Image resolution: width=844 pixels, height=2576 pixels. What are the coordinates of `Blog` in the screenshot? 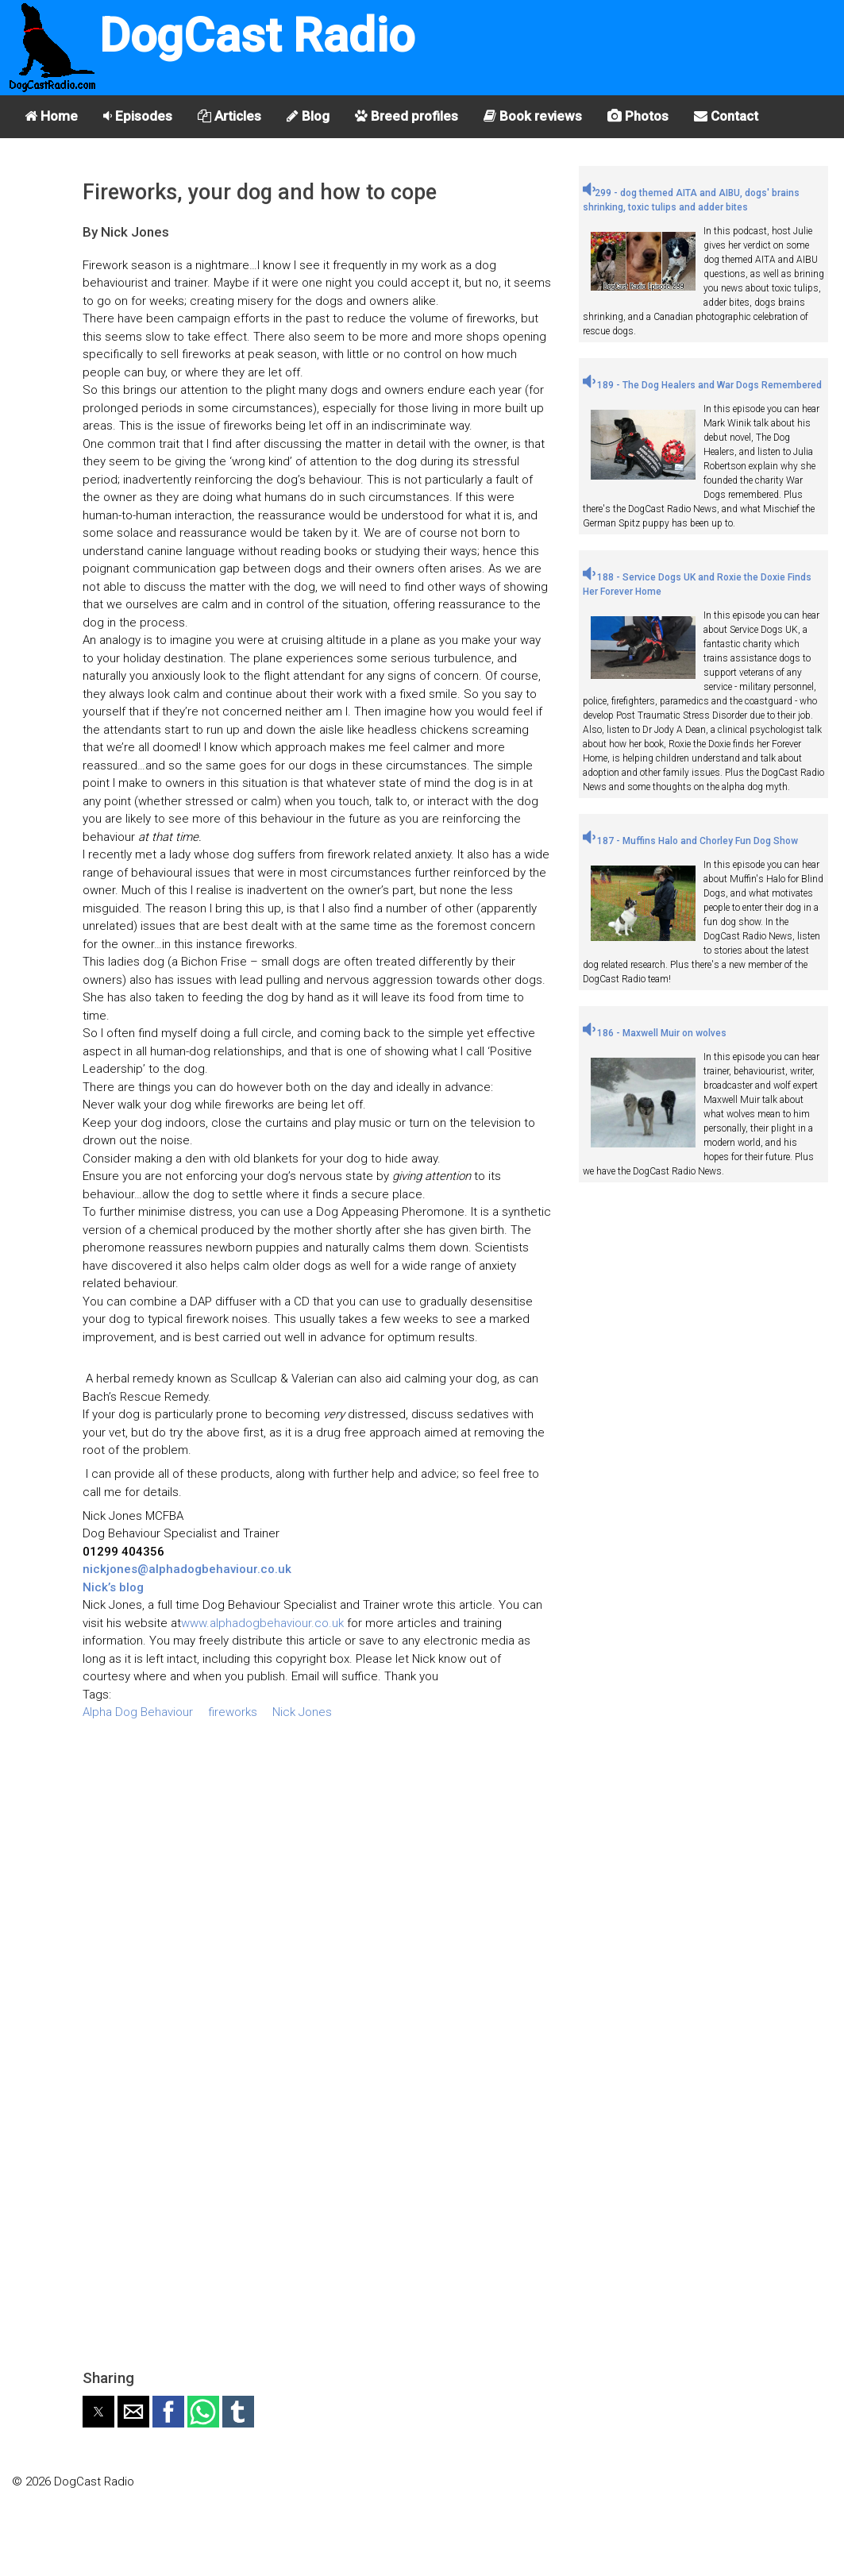 It's located at (308, 116).